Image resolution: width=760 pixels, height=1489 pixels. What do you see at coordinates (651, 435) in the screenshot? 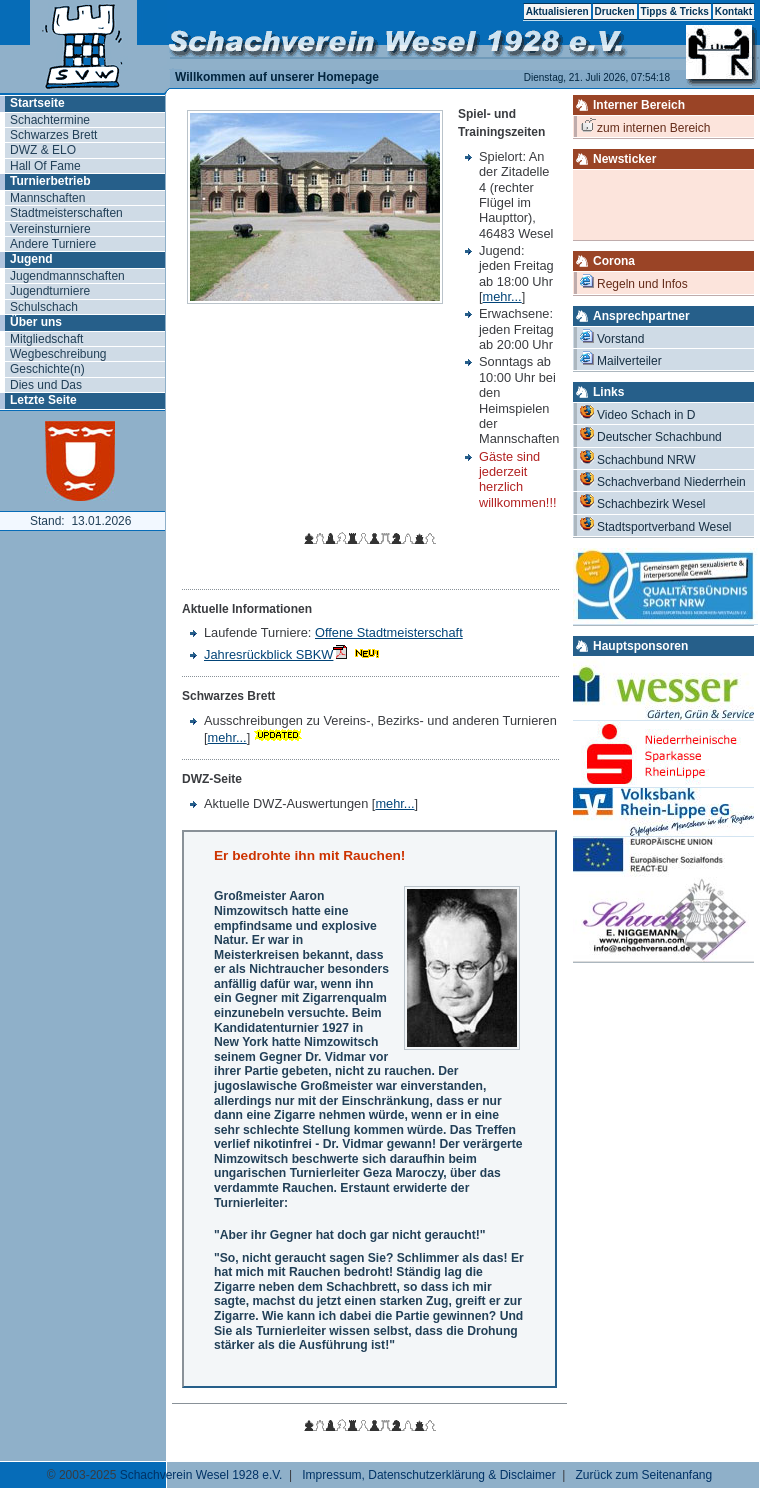
I see `Deutscher Schachbund` at bounding box center [651, 435].